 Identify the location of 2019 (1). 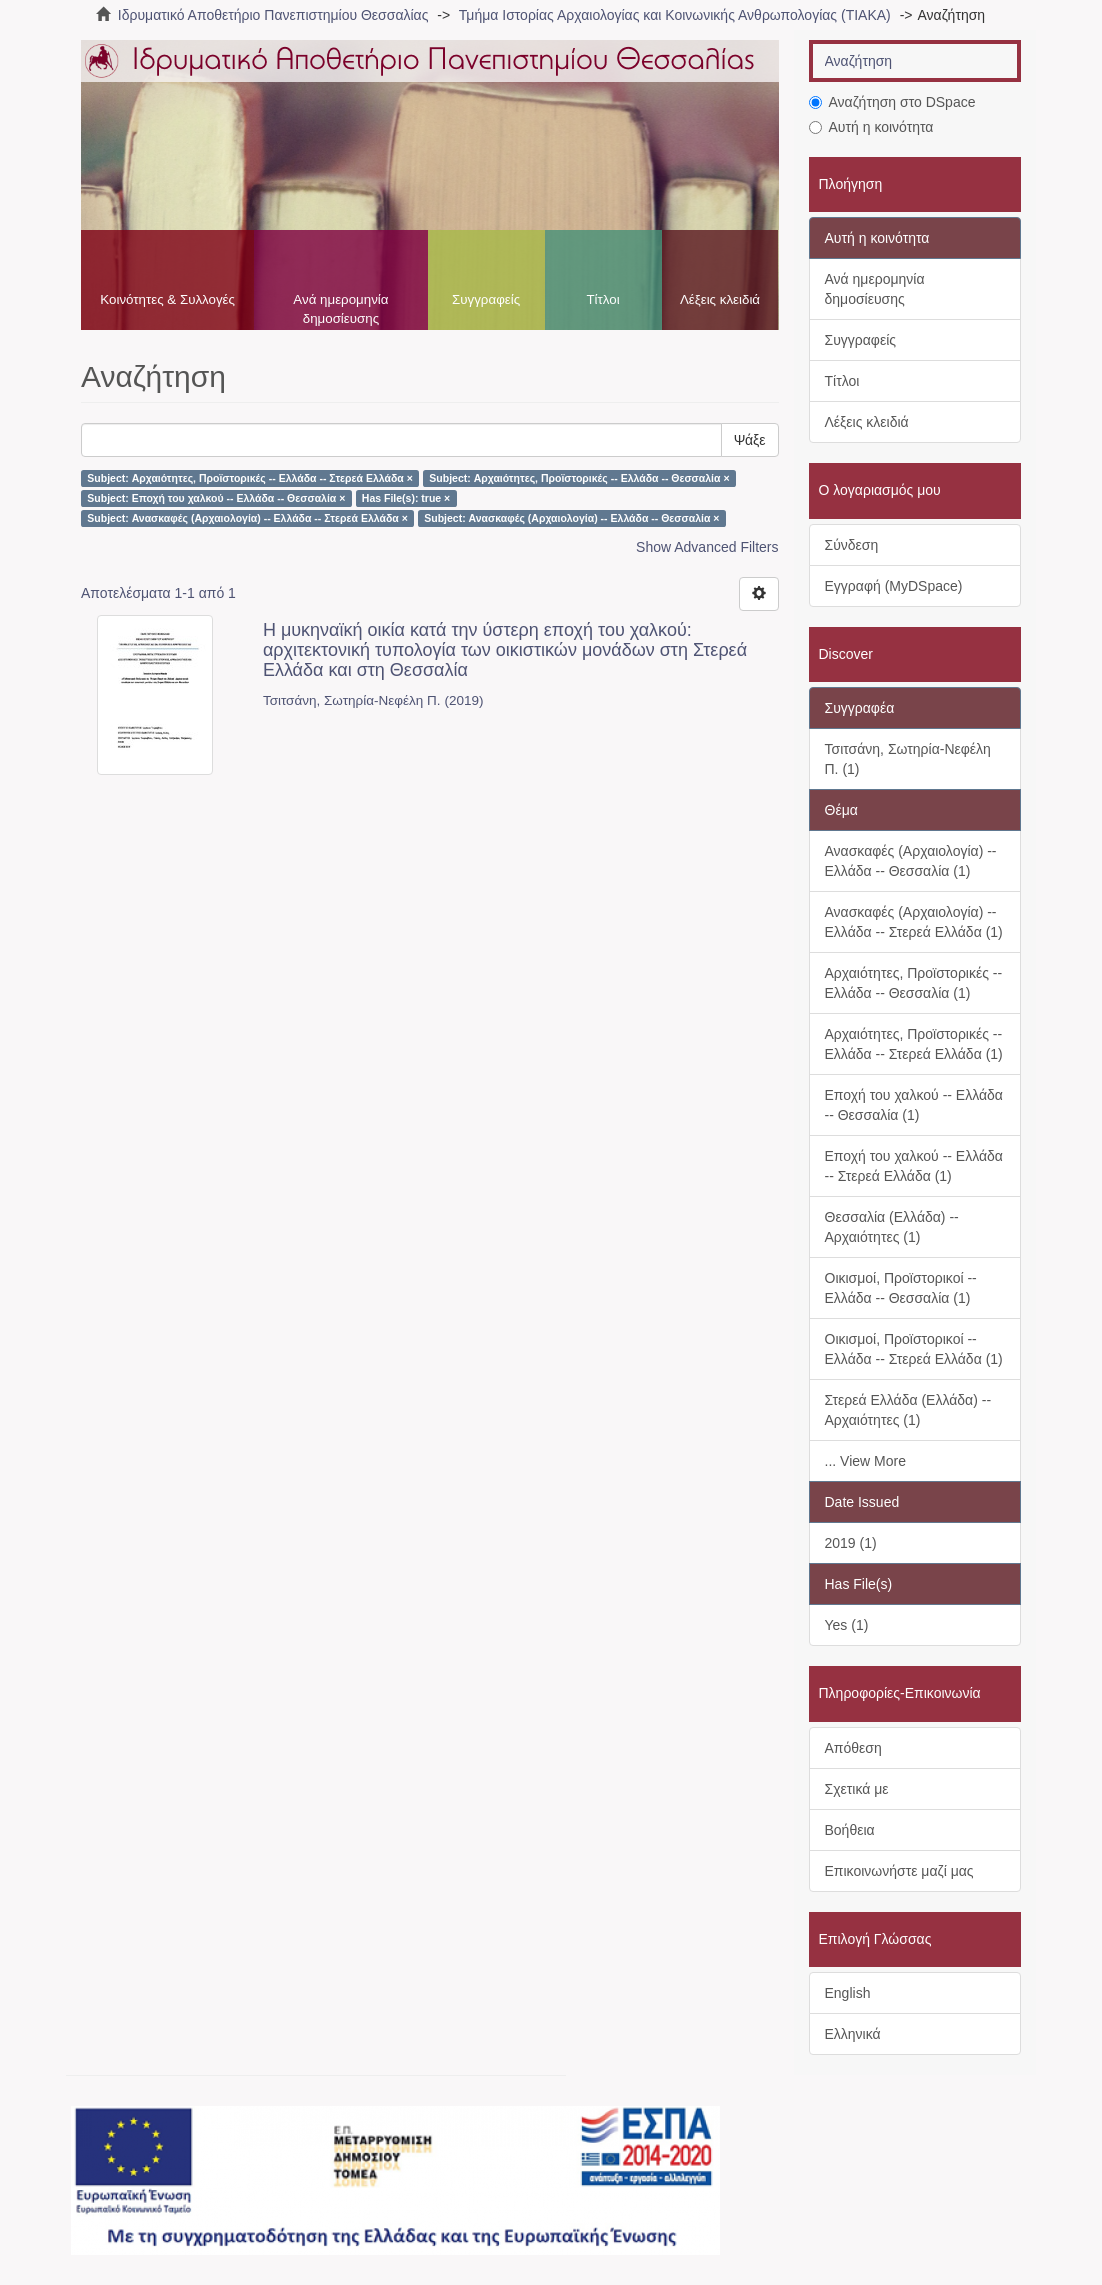
(851, 1543).